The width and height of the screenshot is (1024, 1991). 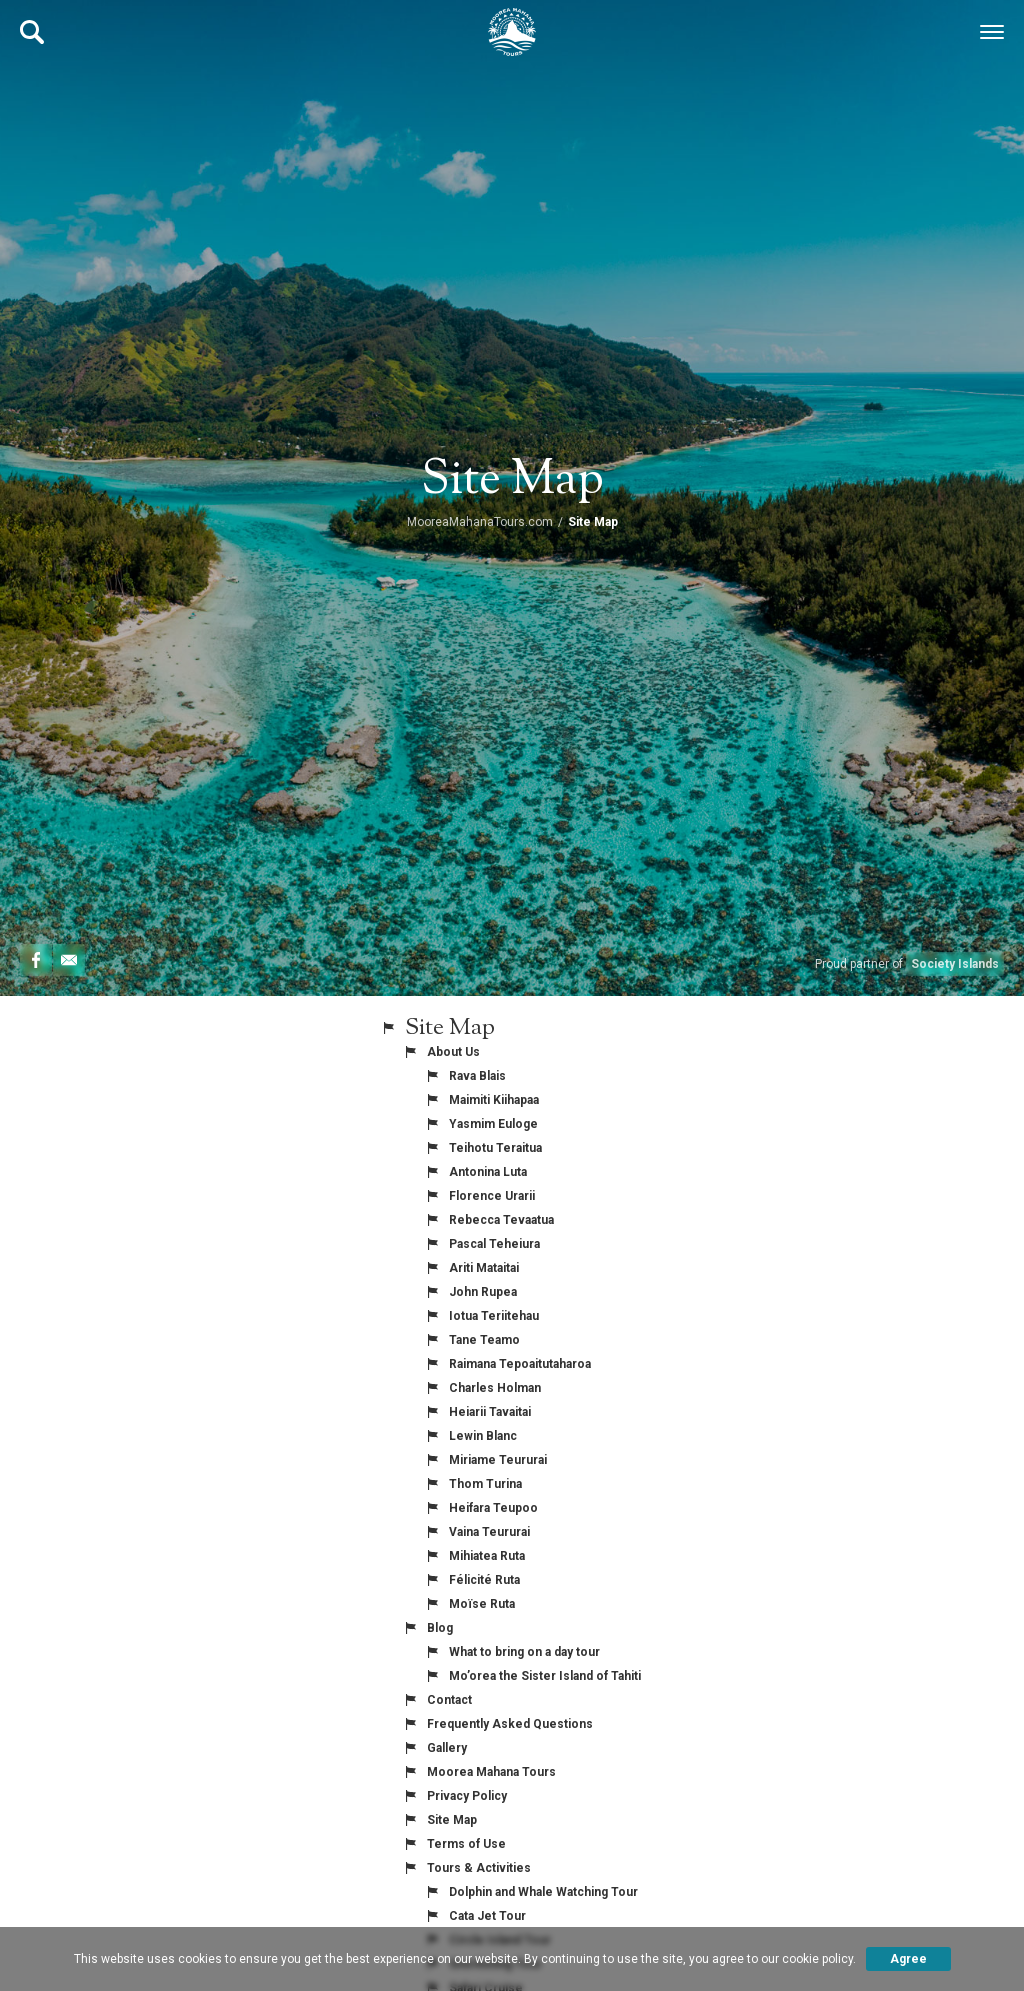 I want to click on Heifara Teupoo, so click(x=493, y=1508).